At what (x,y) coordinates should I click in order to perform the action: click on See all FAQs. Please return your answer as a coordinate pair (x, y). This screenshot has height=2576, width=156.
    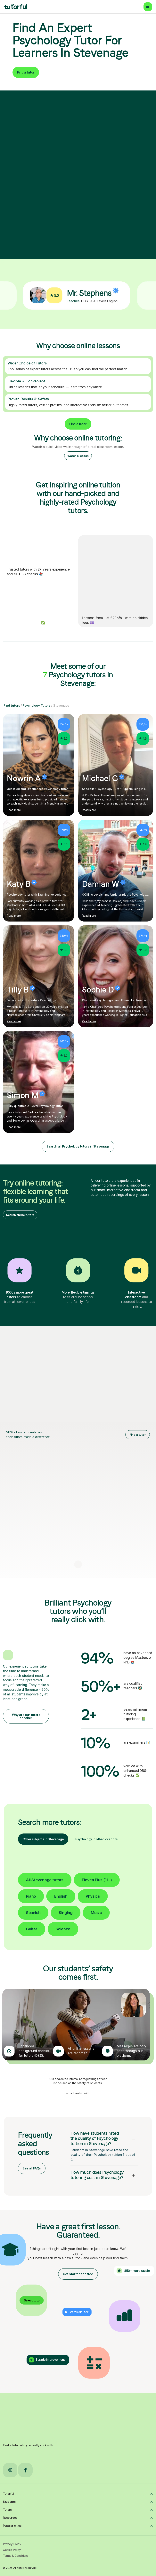
    Looking at the image, I should click on (32, 2168).